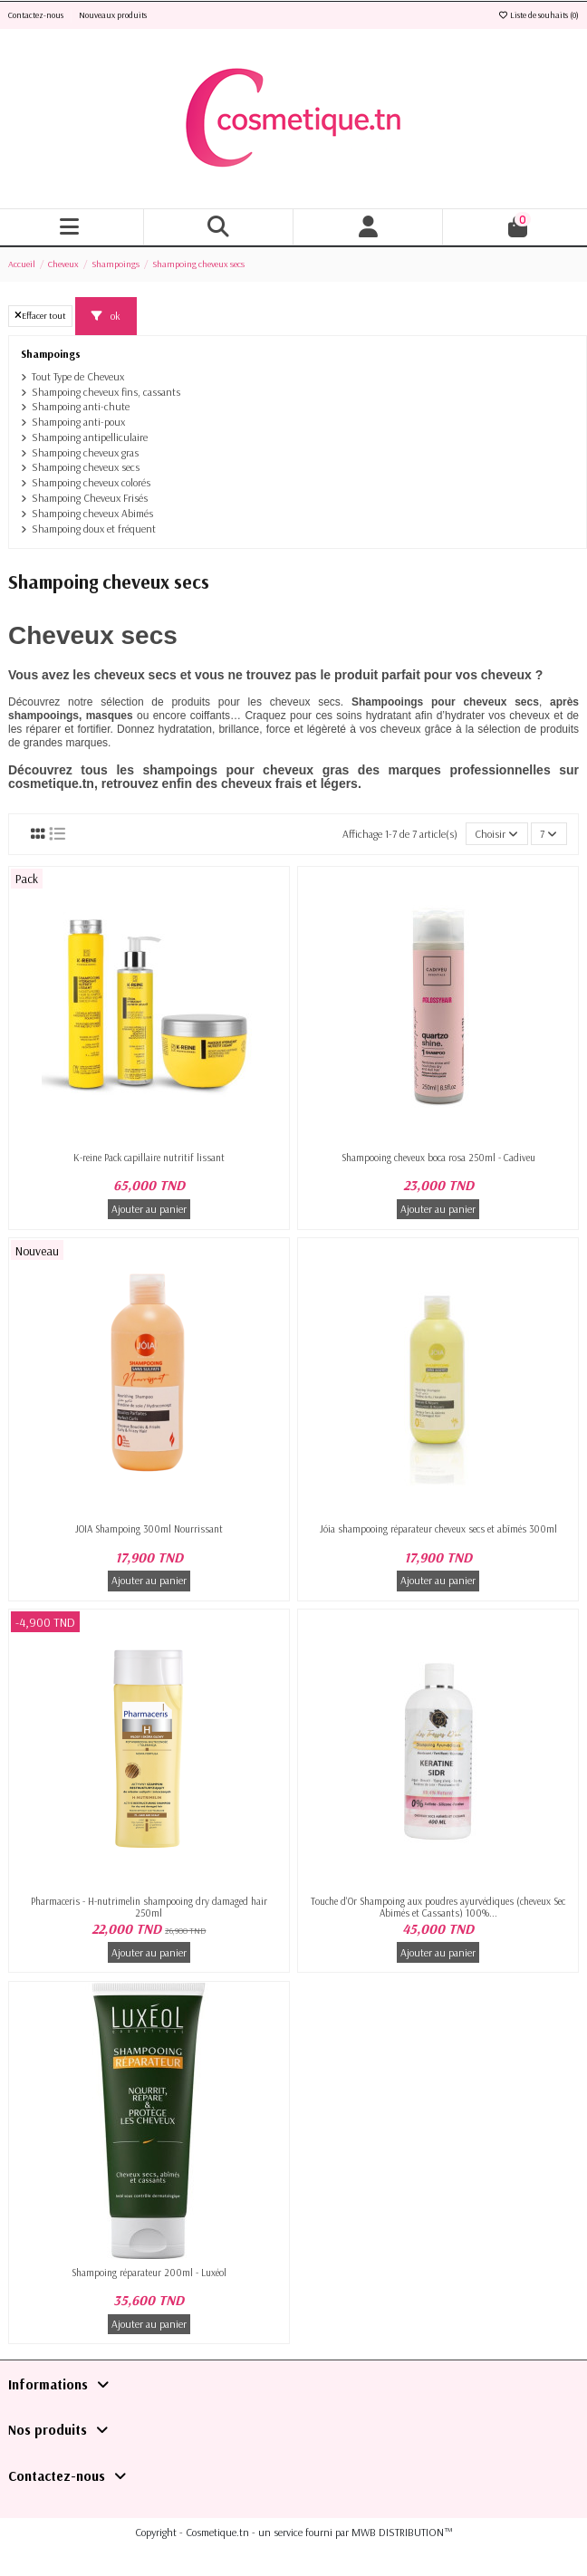  Describe the element at coordinates (78, 376) in the screenshot. I see `Tout Type de Cheveux` at that location.